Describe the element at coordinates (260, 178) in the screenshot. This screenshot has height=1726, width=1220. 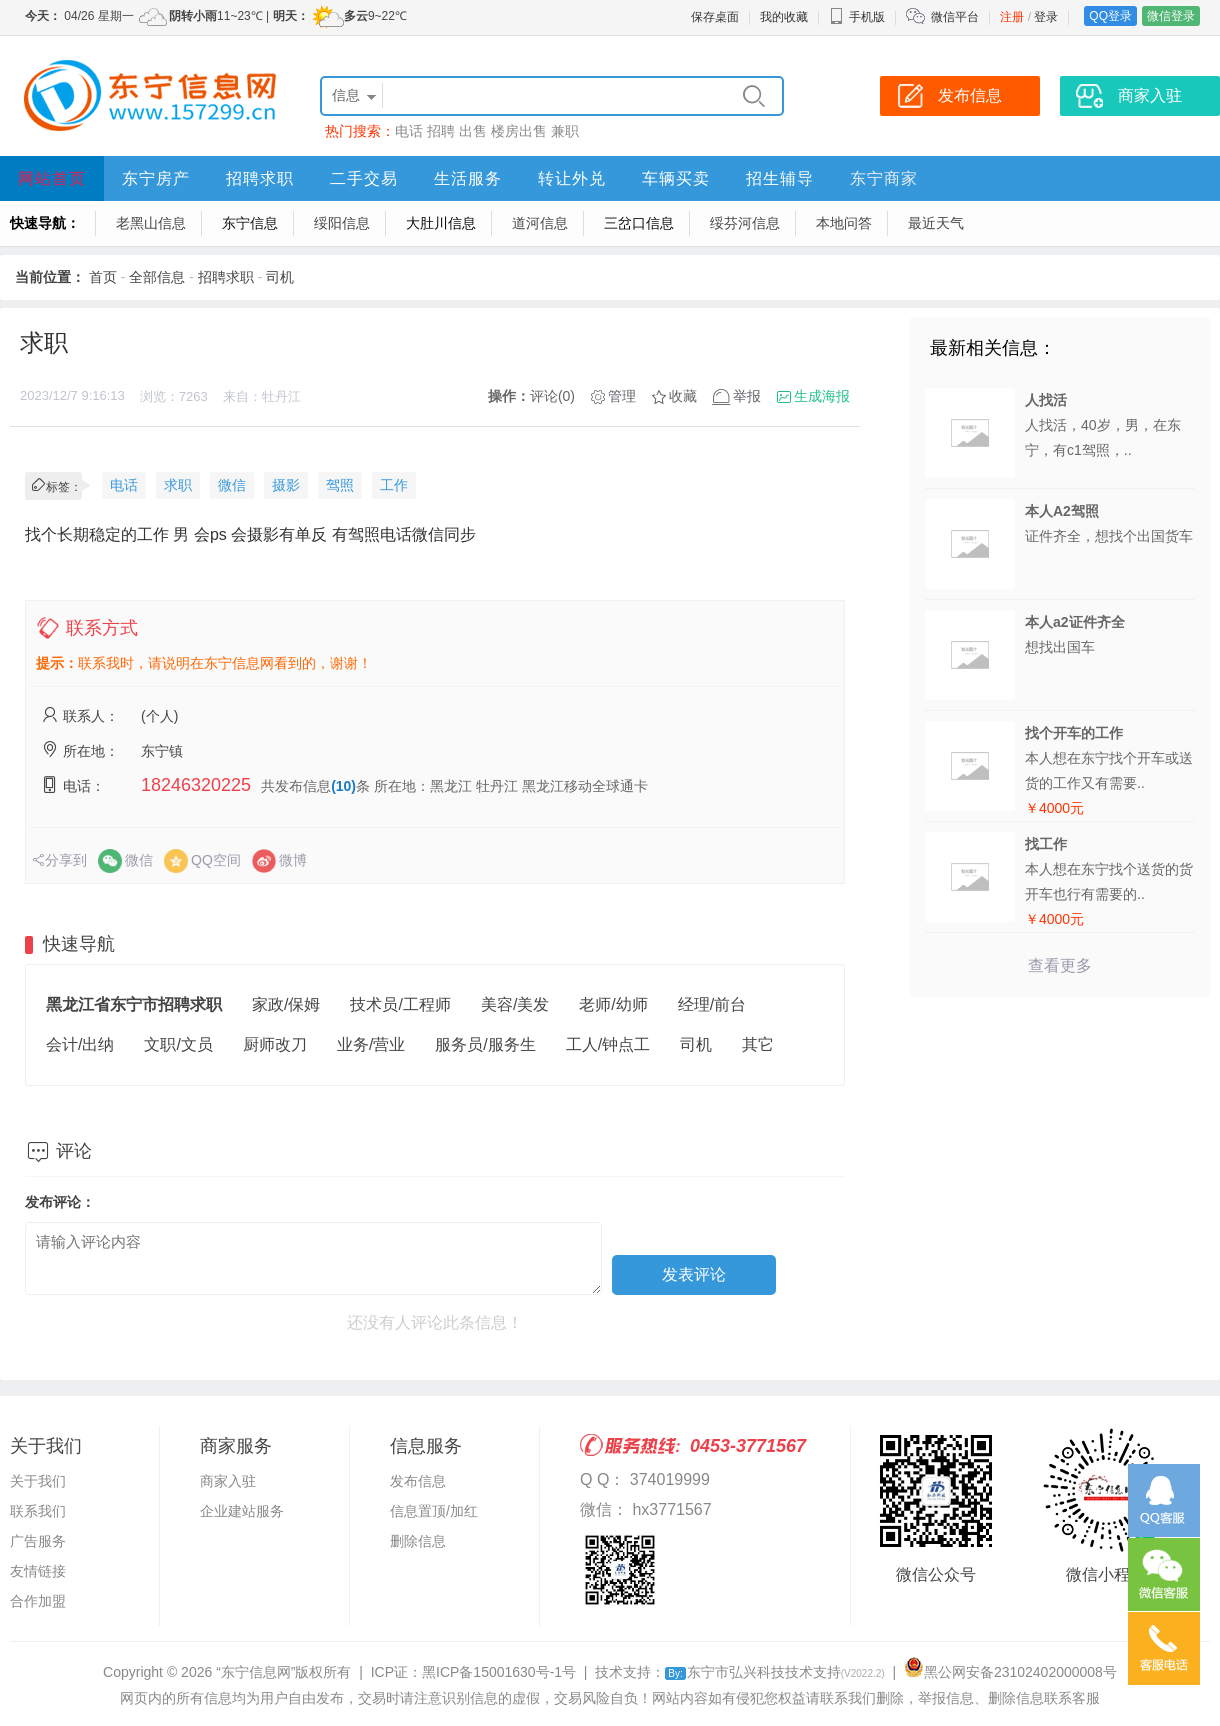
I see `招聘求职` at that location.